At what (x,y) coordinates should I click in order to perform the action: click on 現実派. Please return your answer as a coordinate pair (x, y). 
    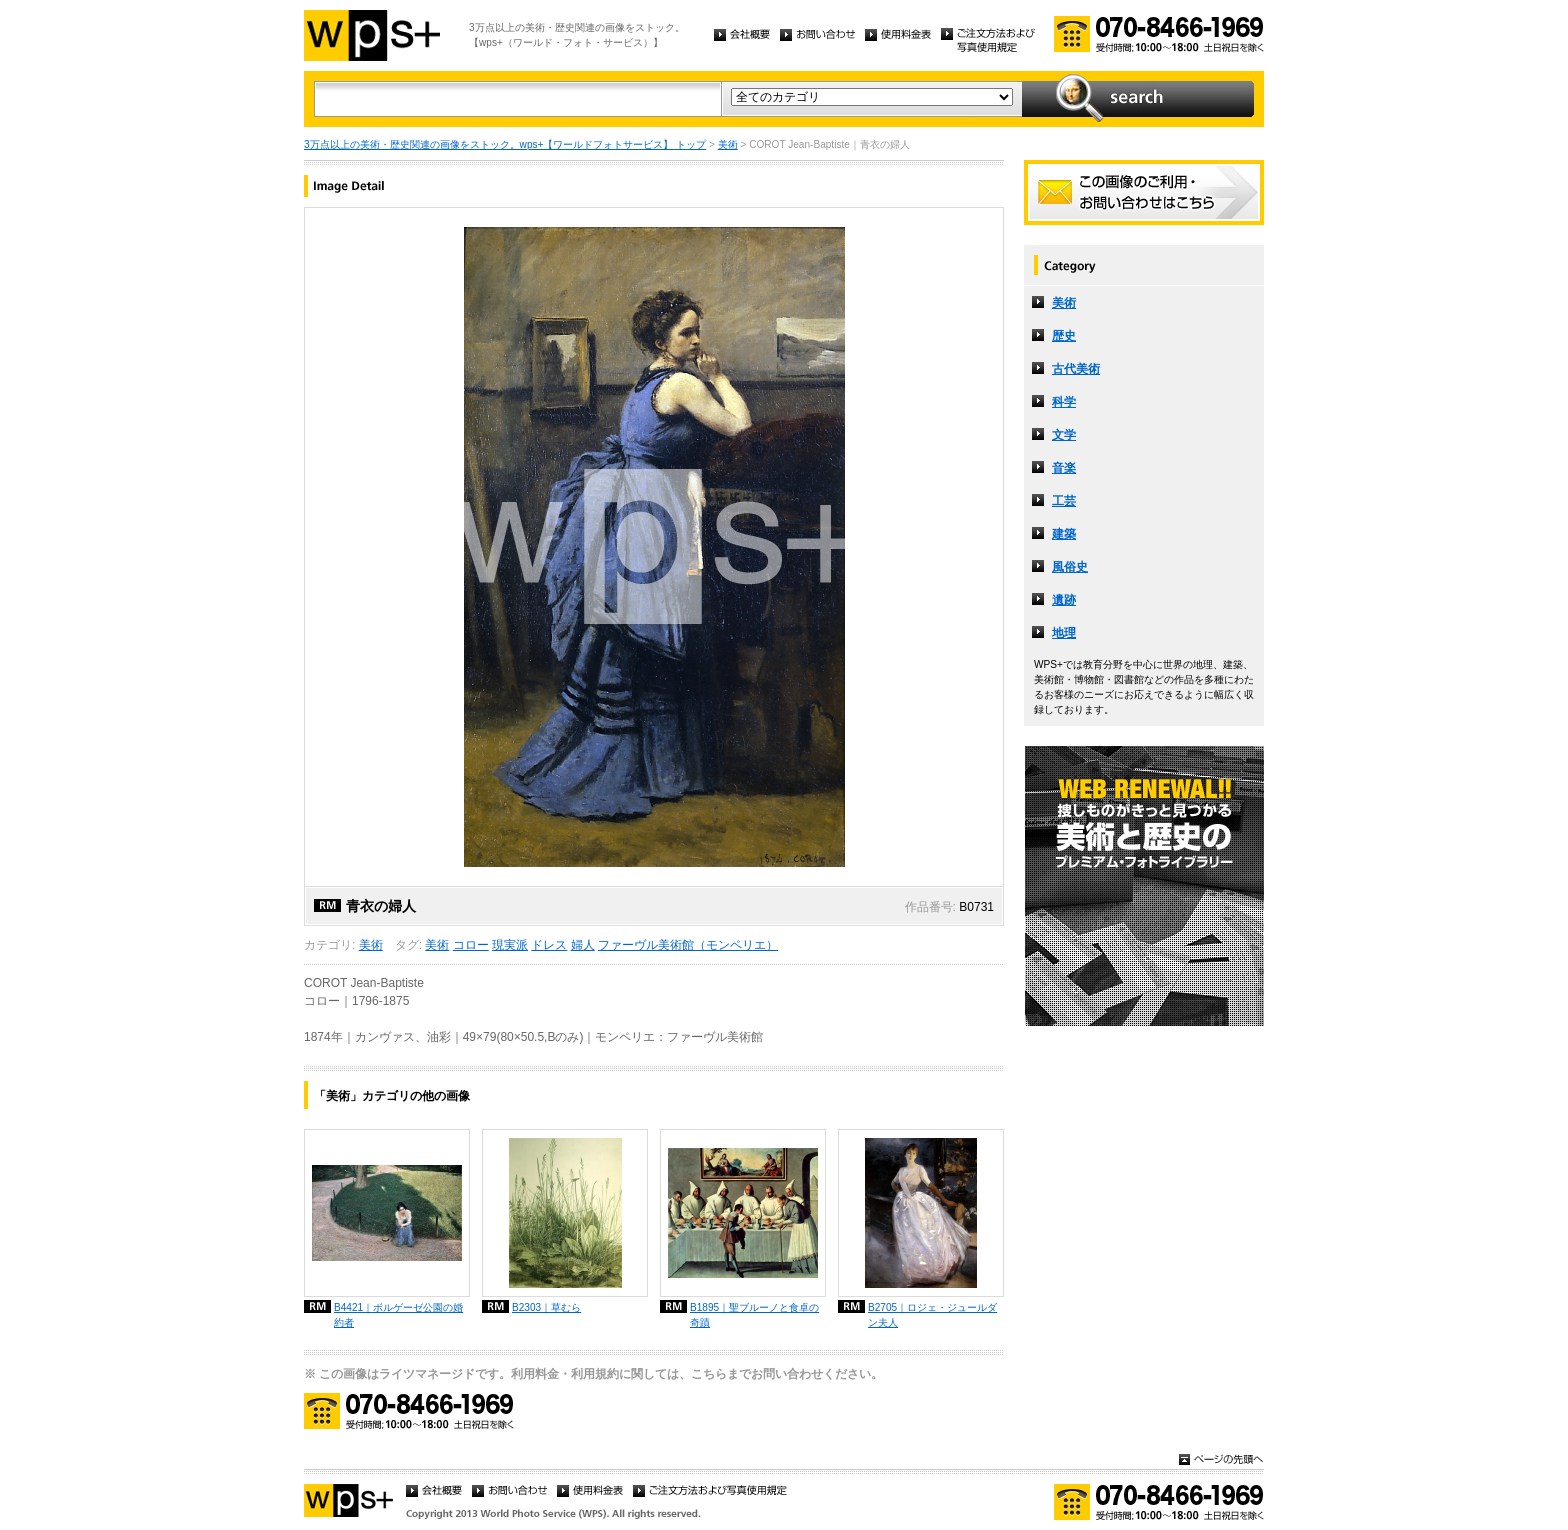
    Looking at the image, I should click on (510, 945).